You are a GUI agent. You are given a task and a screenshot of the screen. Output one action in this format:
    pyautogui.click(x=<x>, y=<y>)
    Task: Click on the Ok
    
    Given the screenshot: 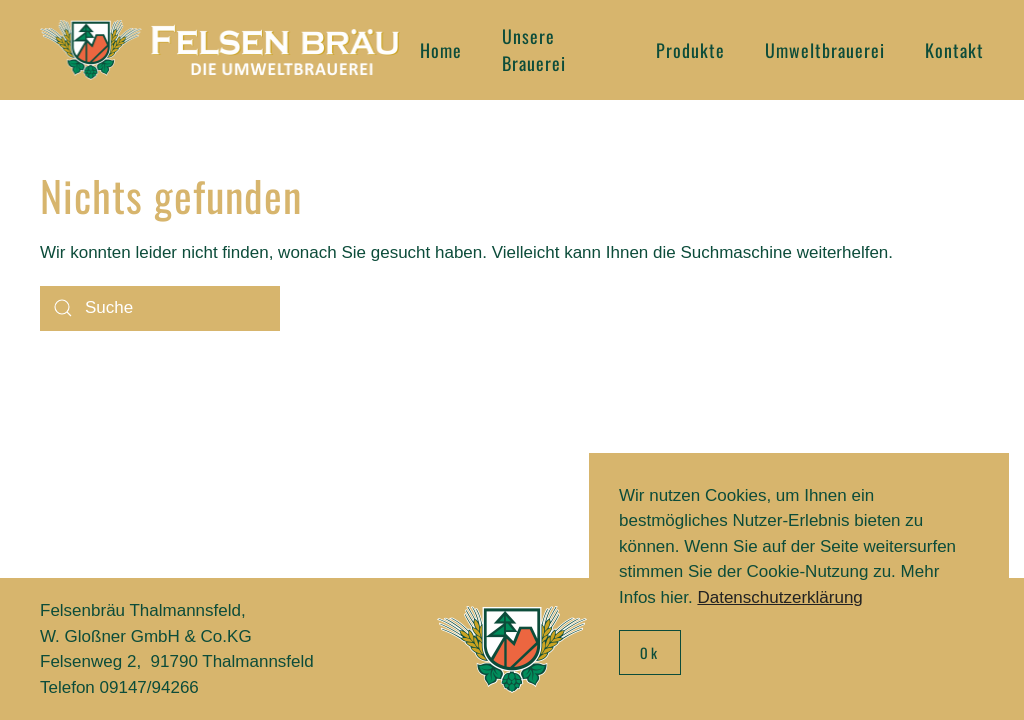 What is the action you would take?
    pyautogui.click(x=650, y=652)
    